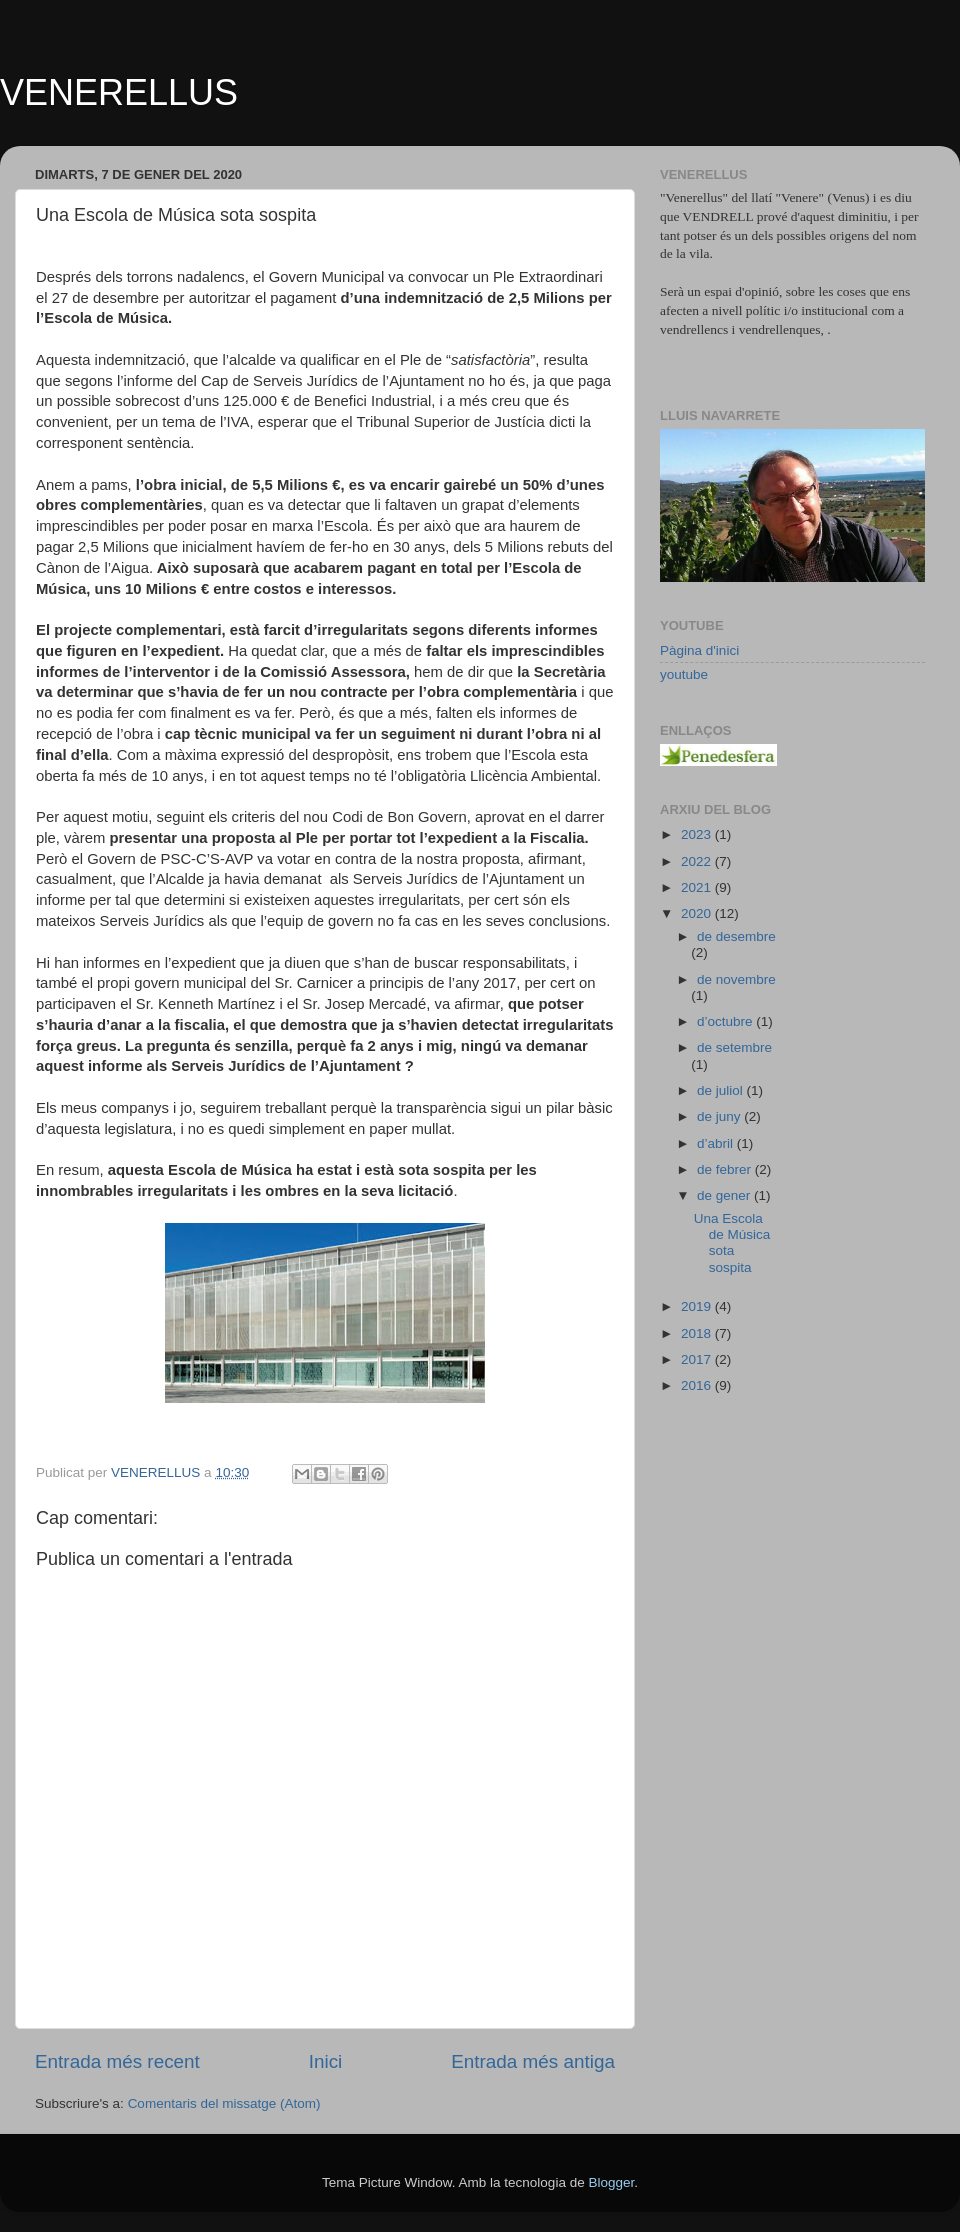 The image size is (960, 2232). Describe the element at coordinates (699, 650) in the screenshot. I see `Pàgina d'inici` at that location.